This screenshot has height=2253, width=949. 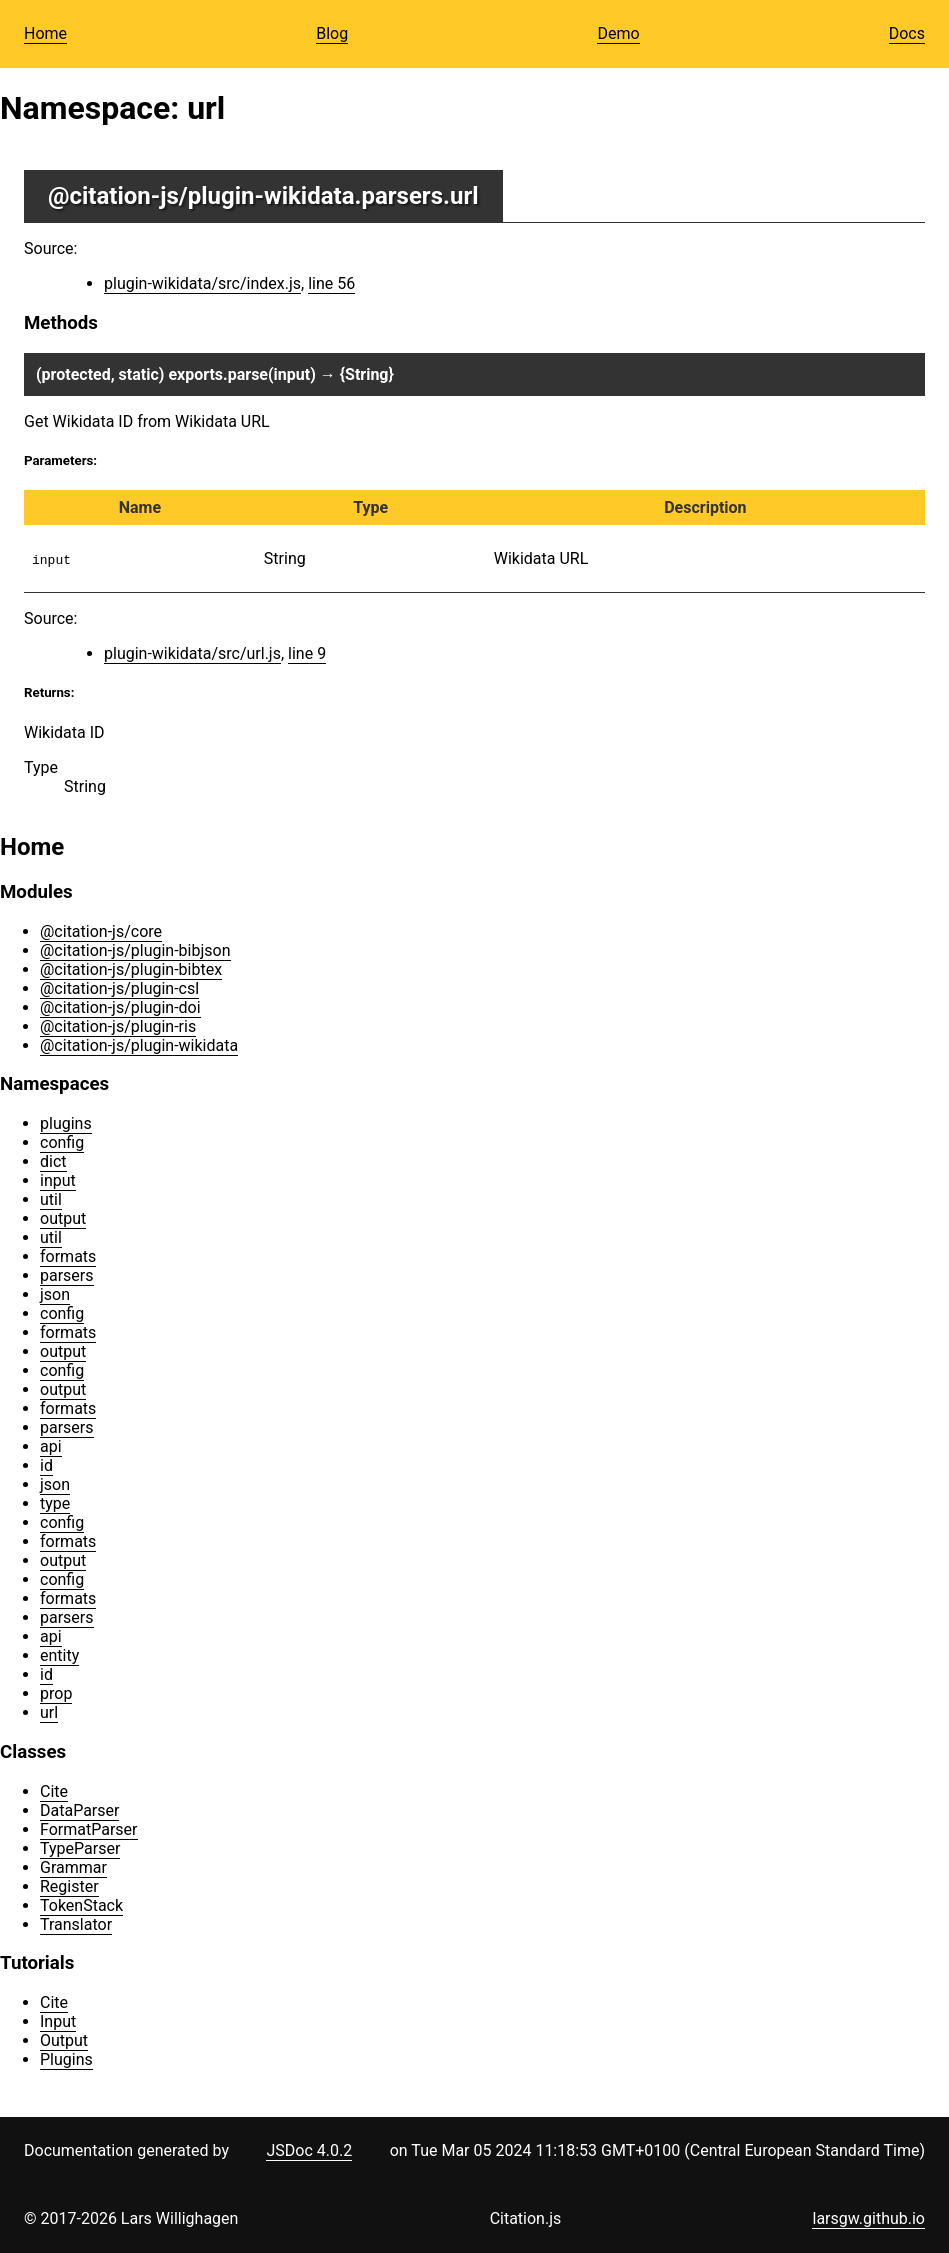 What do you see at coordinates (332, 33) in the screenshot?
I see `Blog` at bounding box center [332, 33].